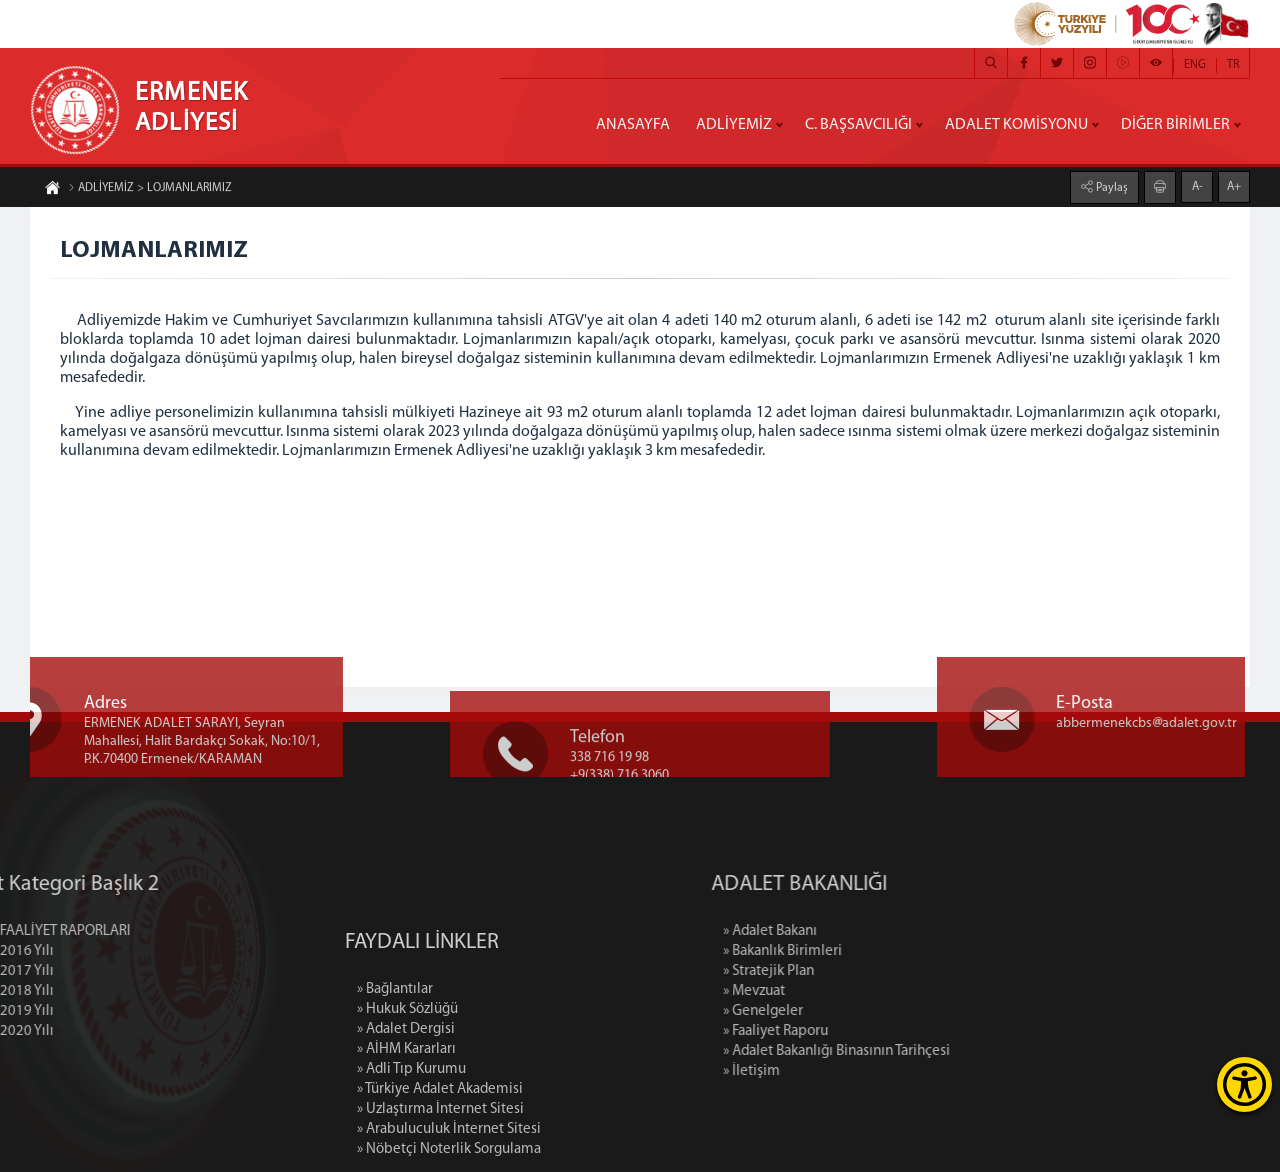  Describe the element at coordinates (1197, 186) in the screenshot. I see `A-` at that location.